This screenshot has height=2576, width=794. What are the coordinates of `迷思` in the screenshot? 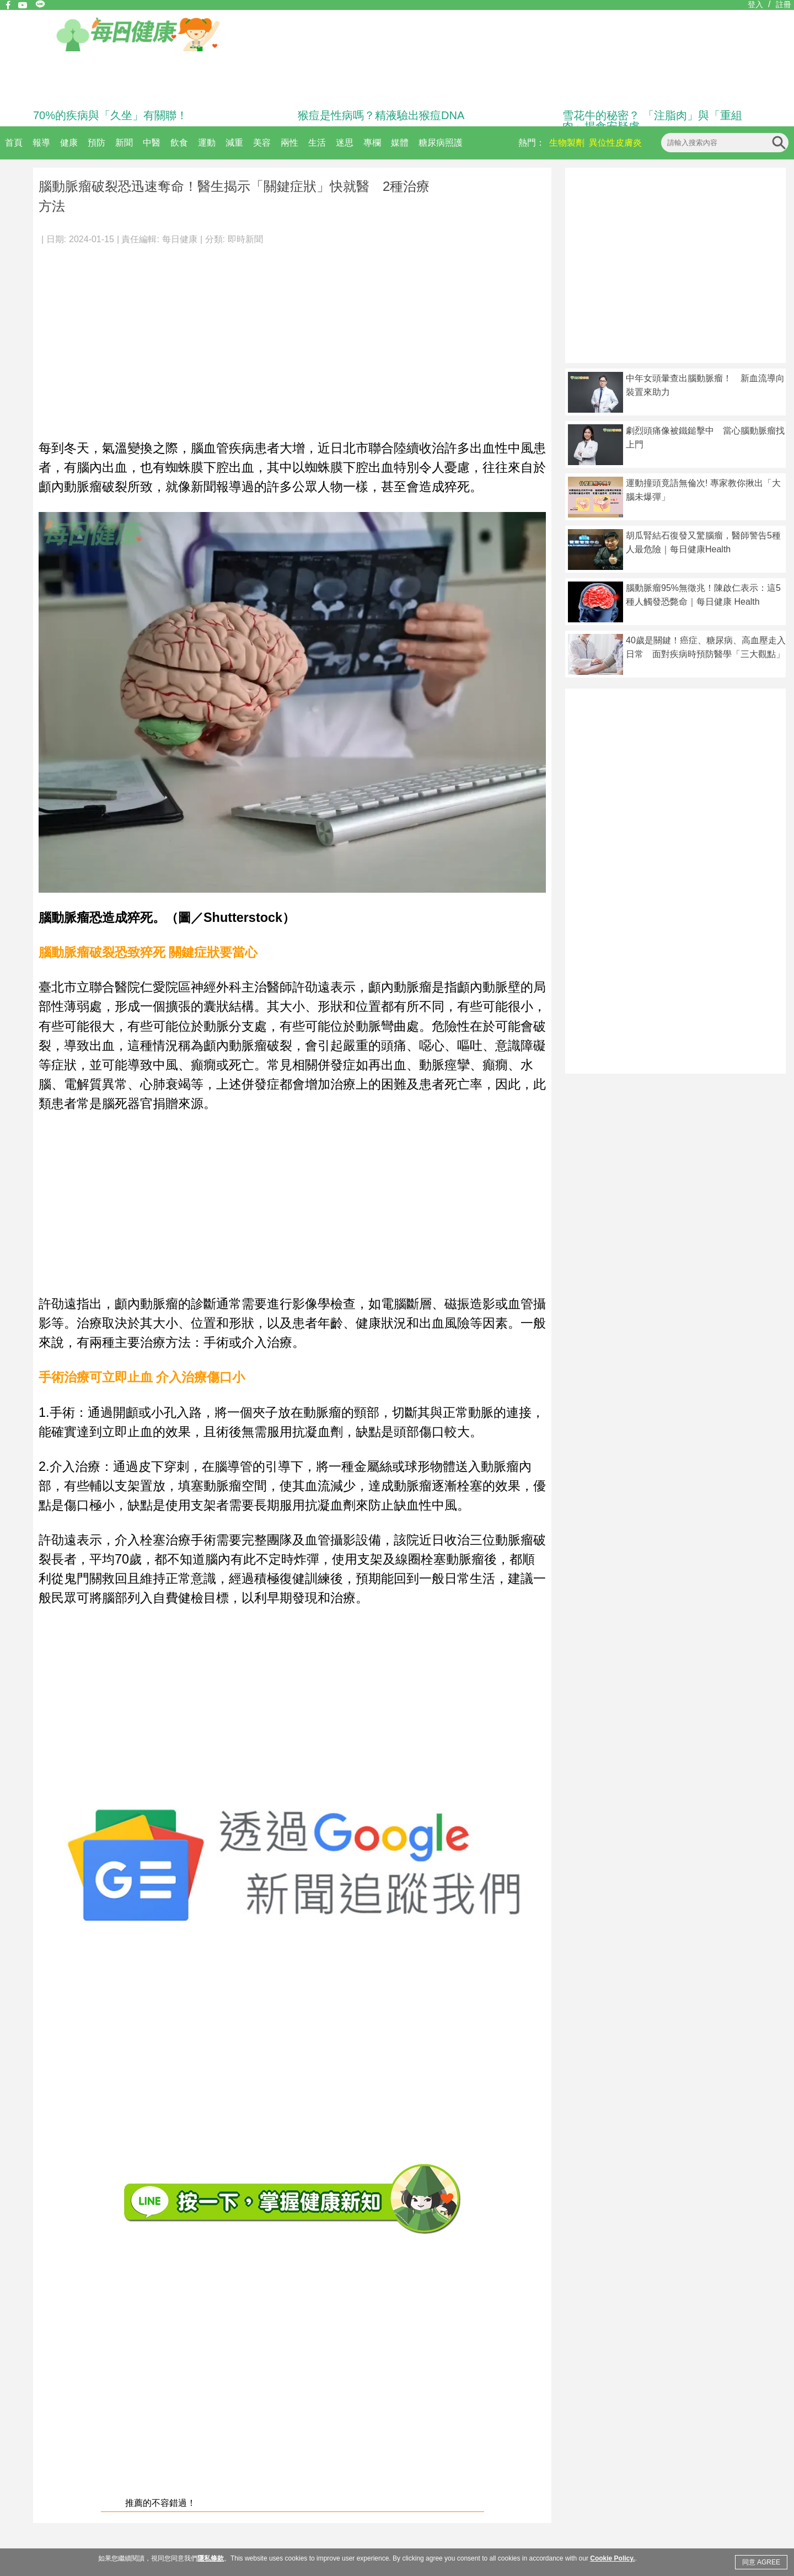 It's located at (344, 142).